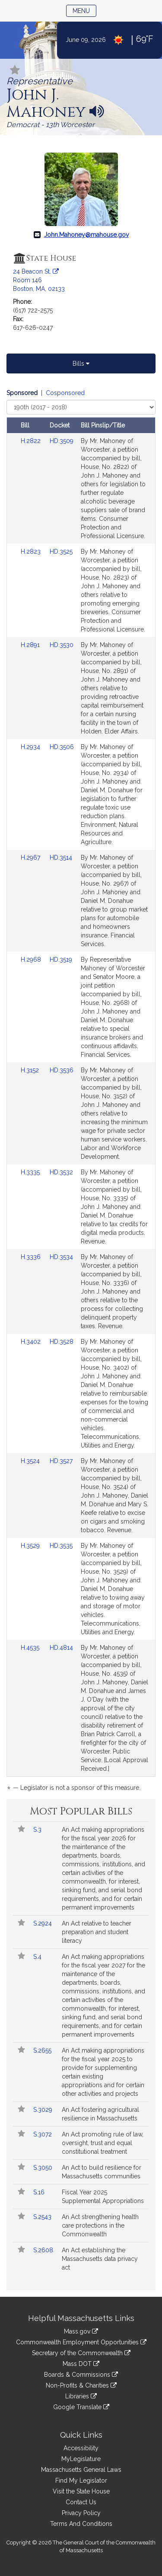 The image size is (162, 2576). I want to click on Google Translate, so click(81, 2407).